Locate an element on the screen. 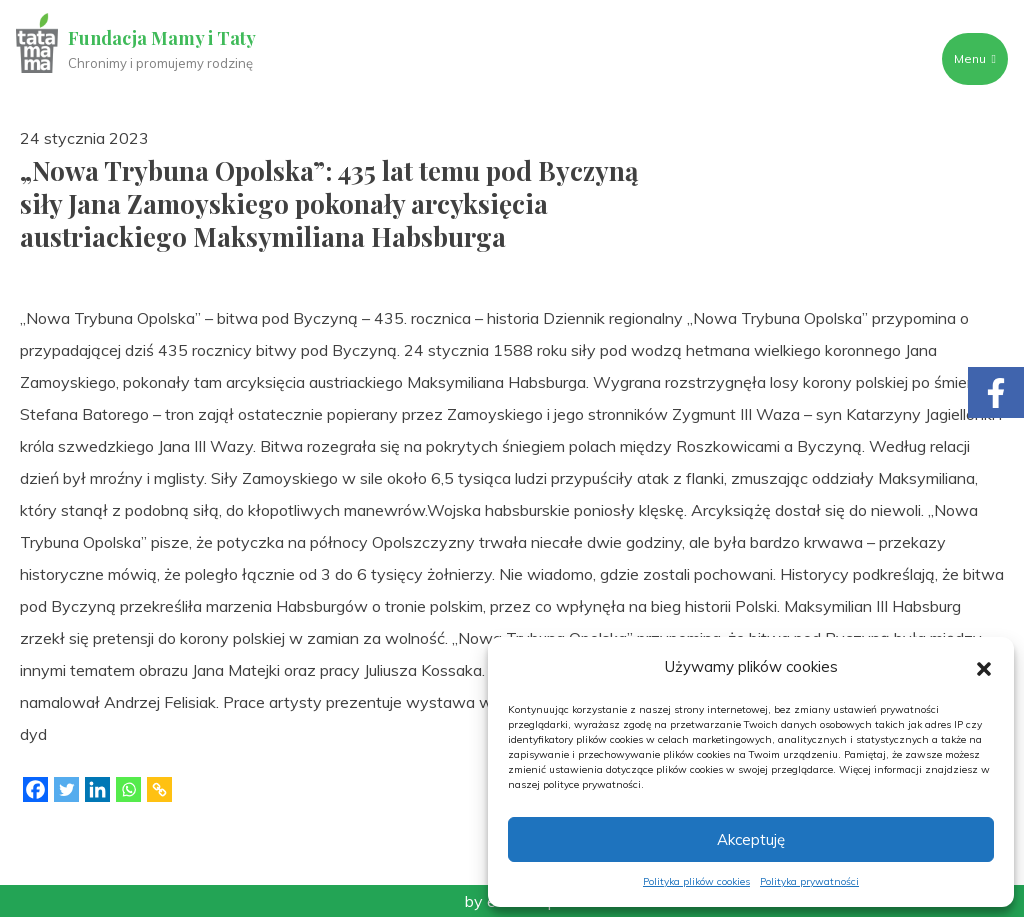 The width and height of the screenshot is (1024, 917). [Twitter] is located at coordinates (66, 789).